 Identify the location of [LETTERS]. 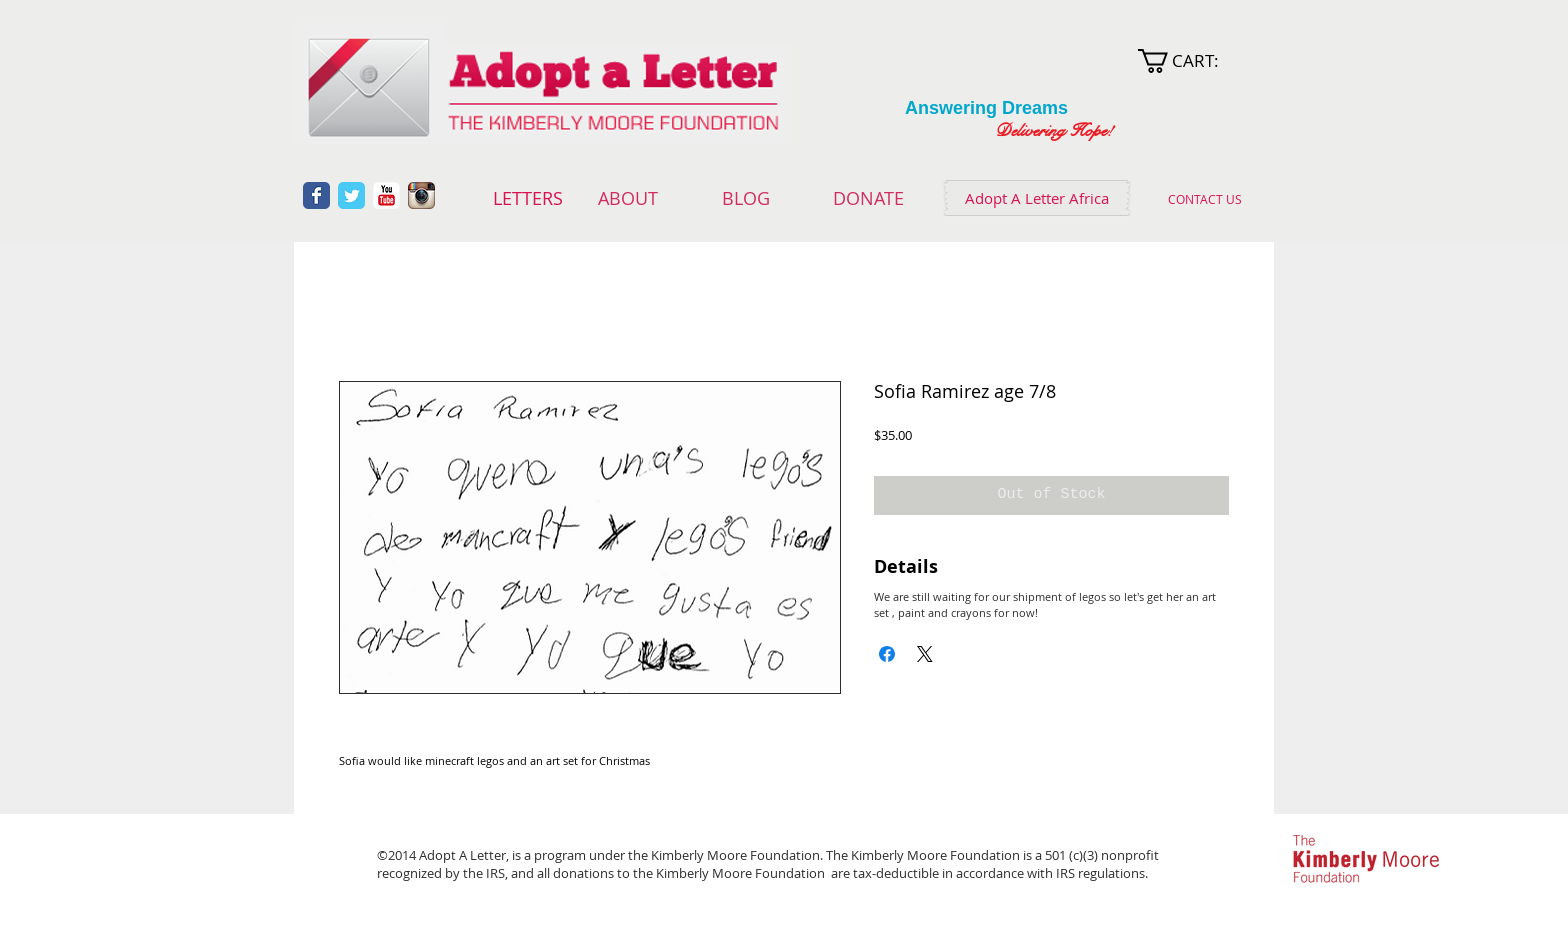
(527, 199).